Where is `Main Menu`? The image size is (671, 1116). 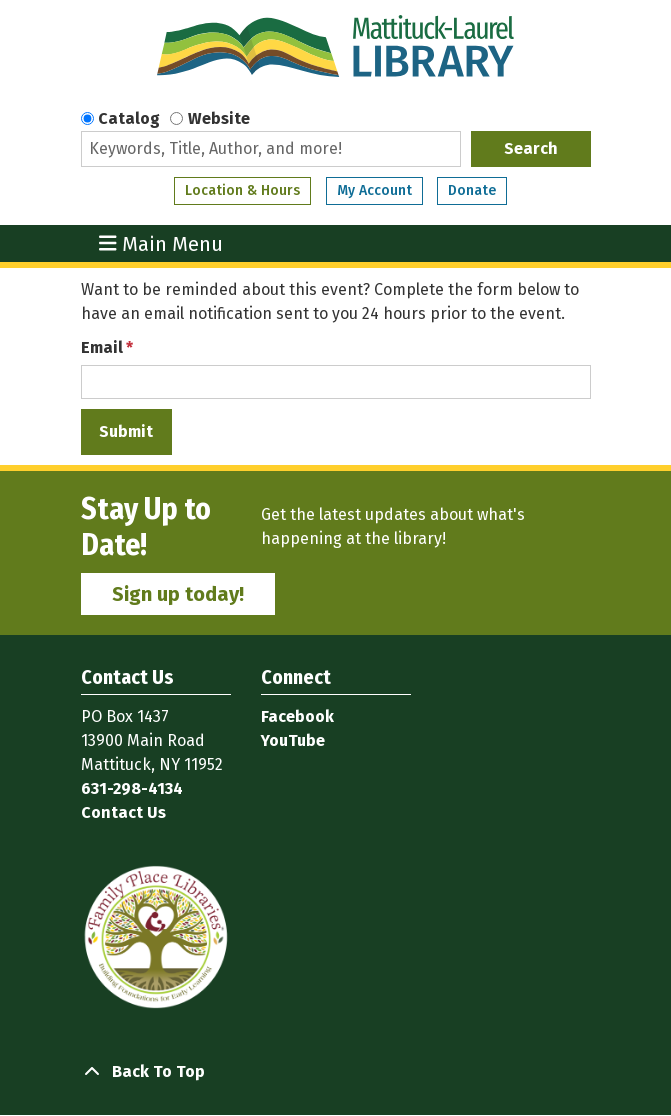 Main Menu is located at coordinates (161, 243).